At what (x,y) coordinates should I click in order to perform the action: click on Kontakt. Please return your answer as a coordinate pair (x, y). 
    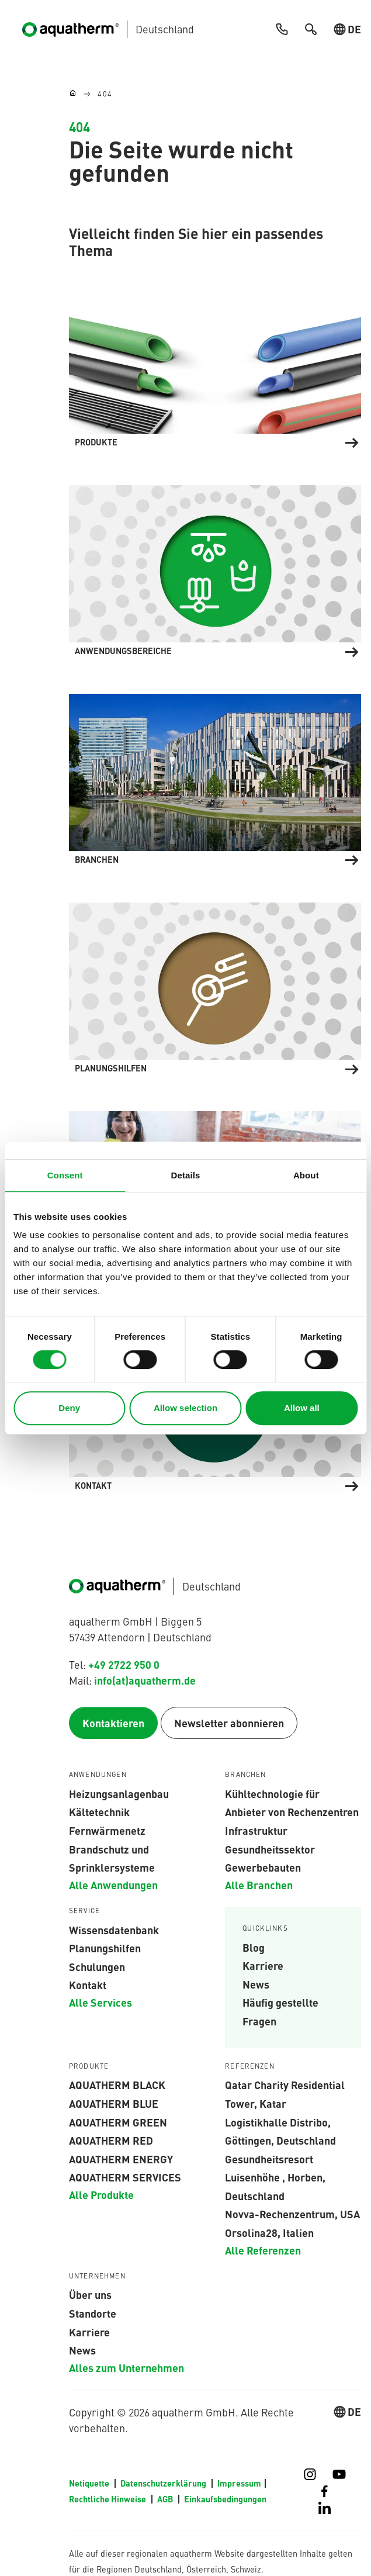
    Looking at the image, I should click on (87, 1985).